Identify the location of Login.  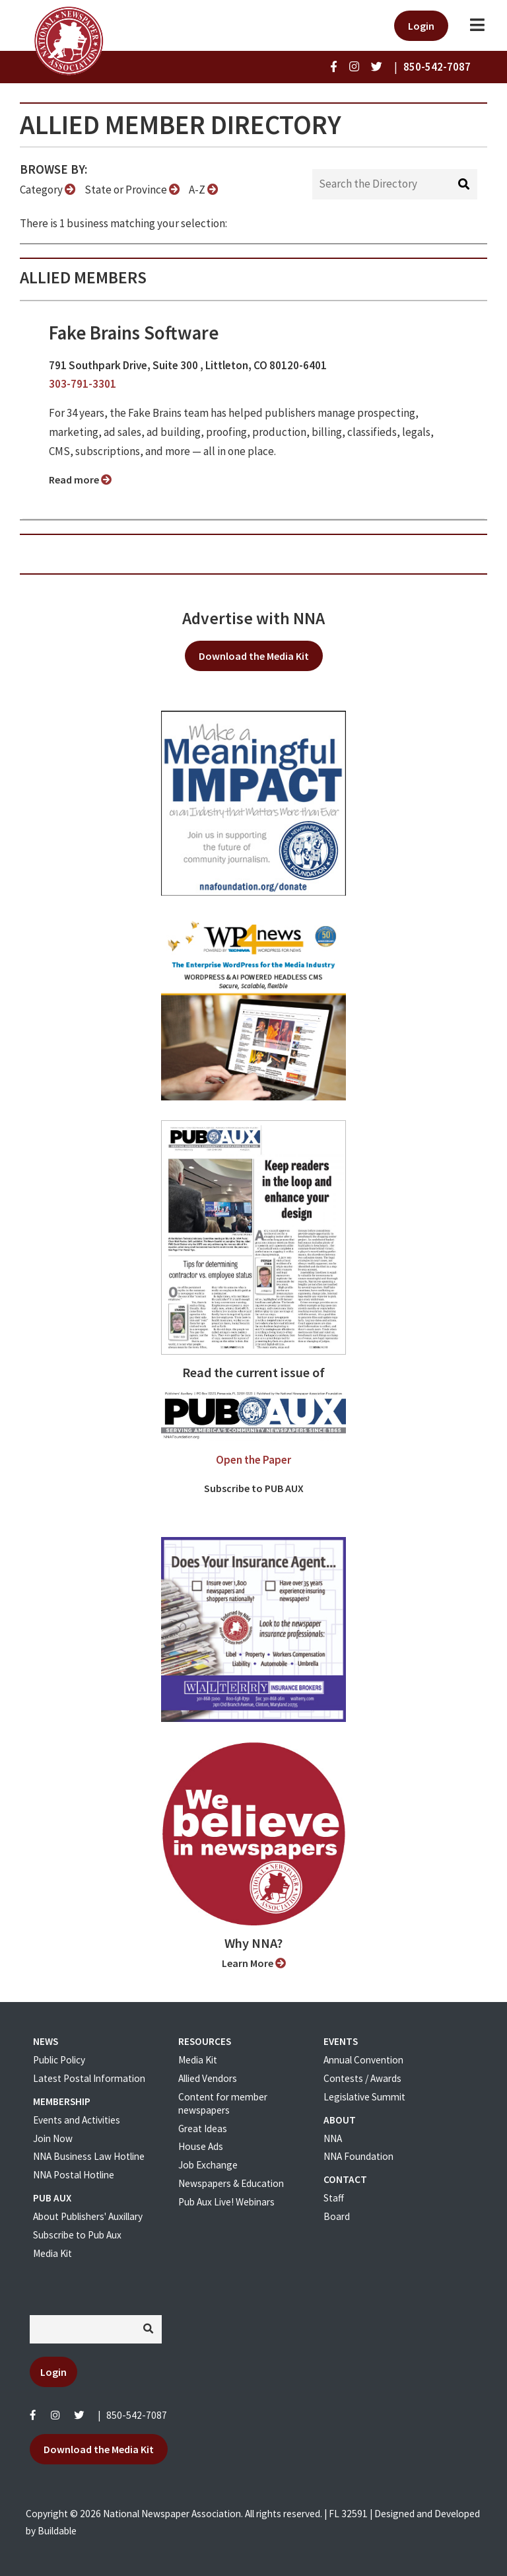
(421, 25).